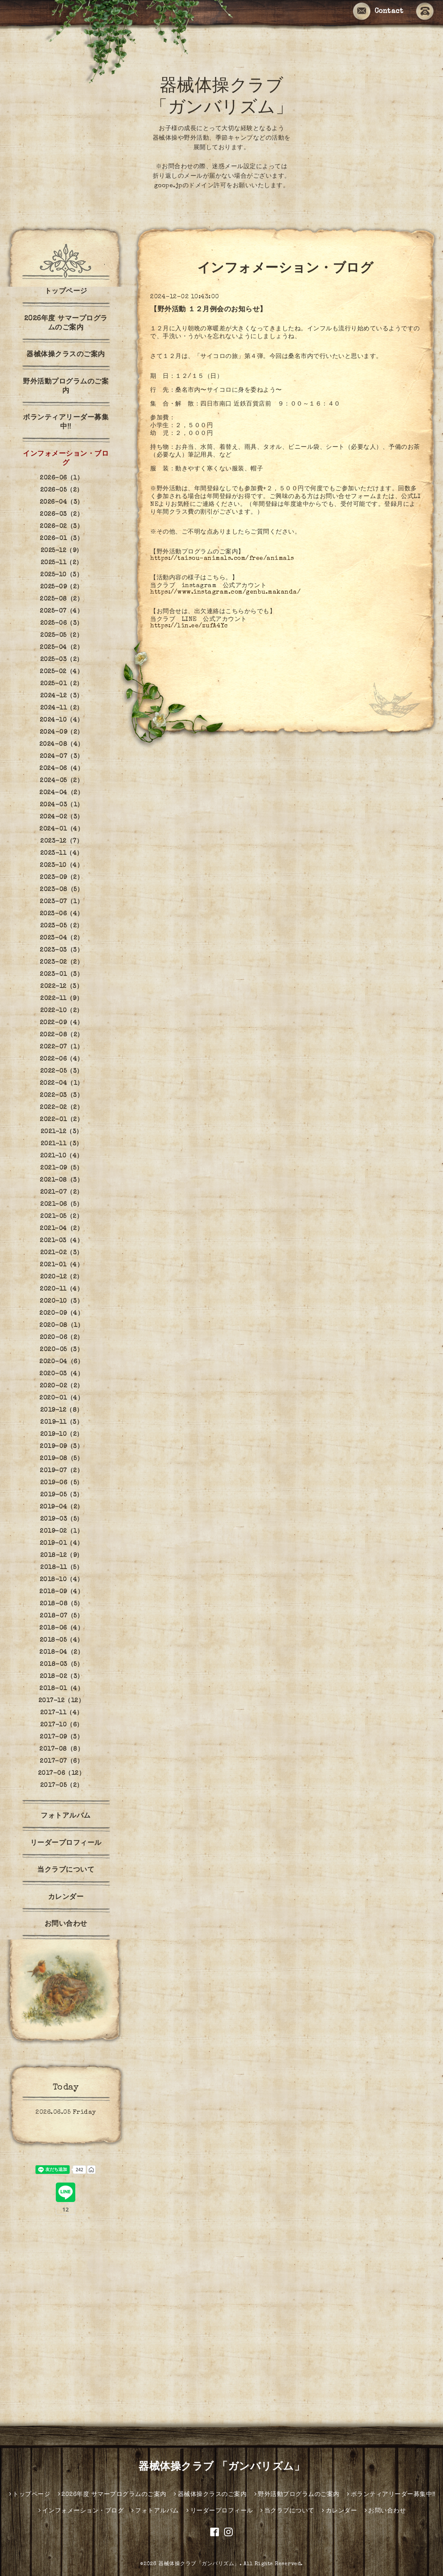 The height and width of the screenshot is (2576, 443). What do you see at coordinates (61, 1507) in the screenshot?
I see `2019-04（2）` at bounding box center [61, 1507].